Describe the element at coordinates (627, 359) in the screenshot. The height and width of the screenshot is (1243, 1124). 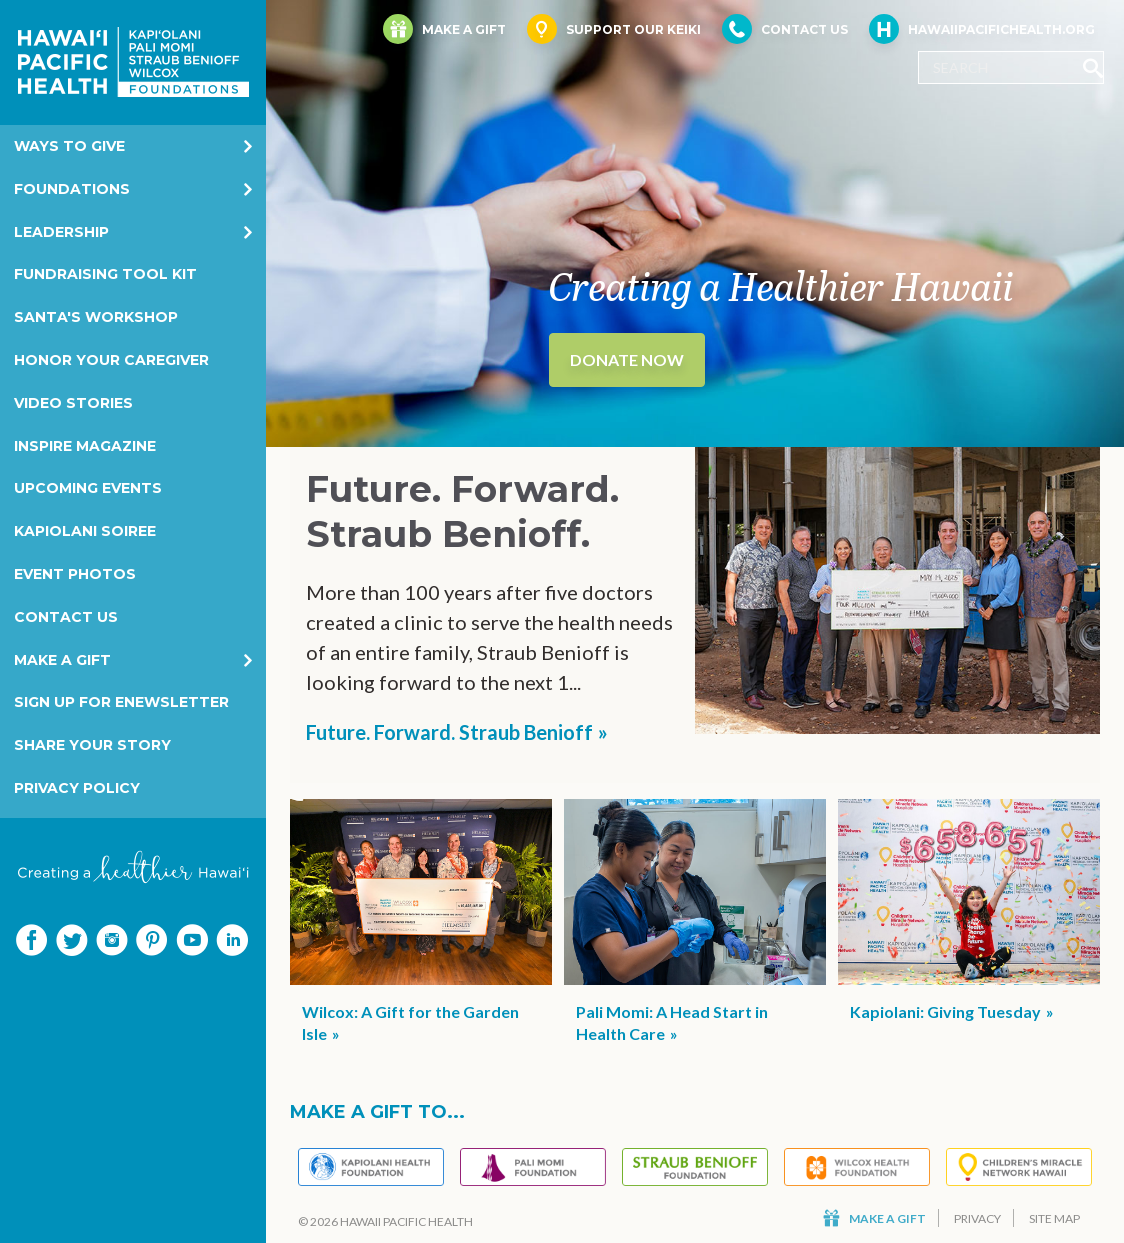
I see `Donate Now` at that location.